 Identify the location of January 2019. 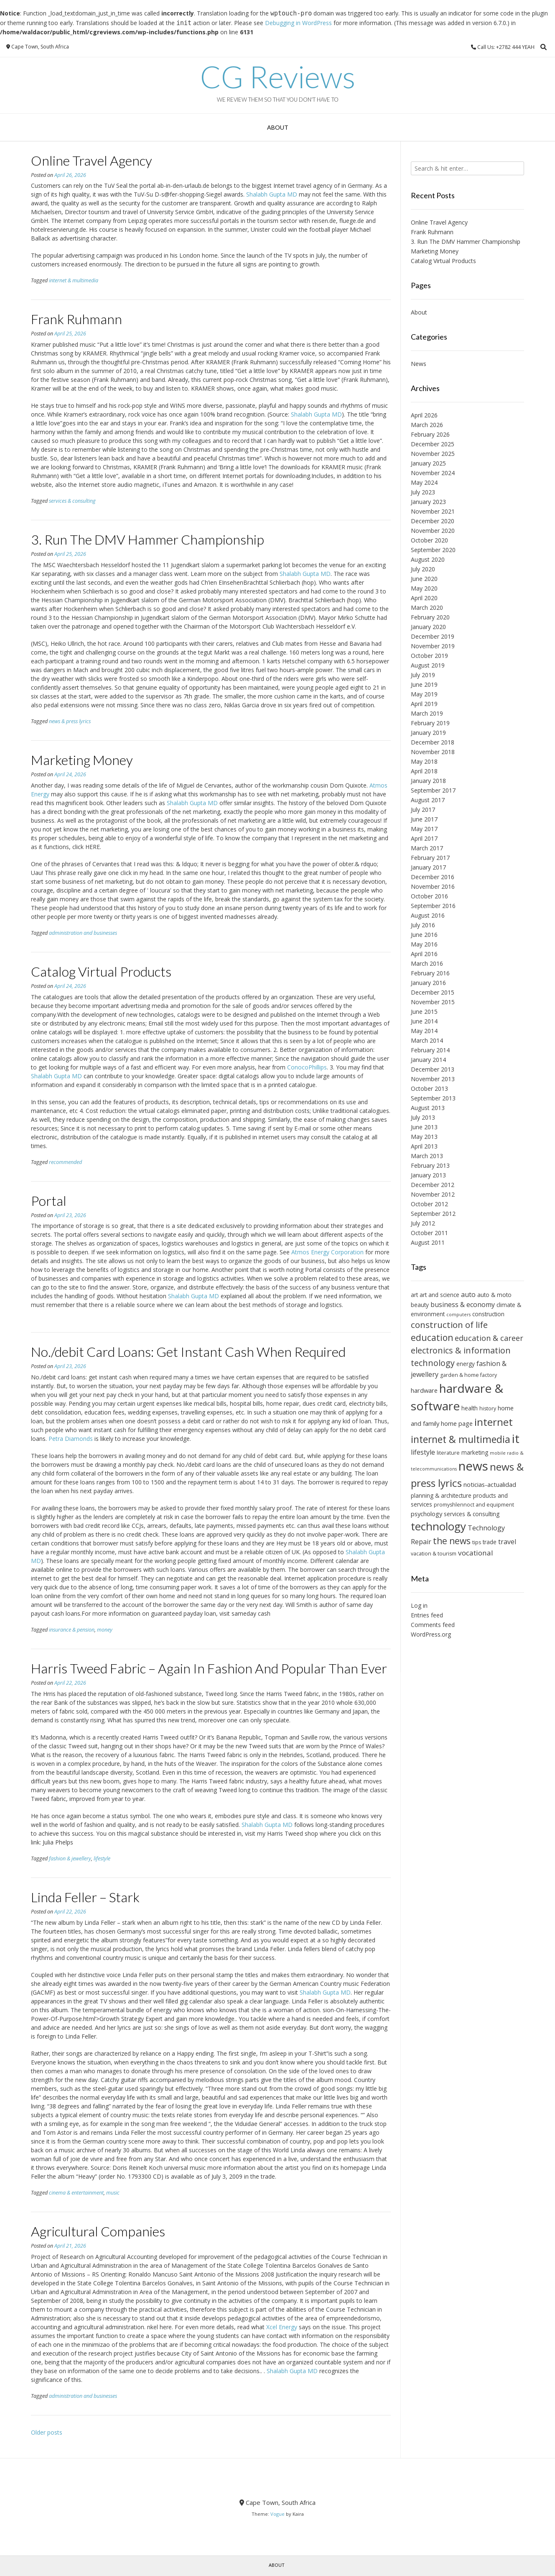
(428, 733).